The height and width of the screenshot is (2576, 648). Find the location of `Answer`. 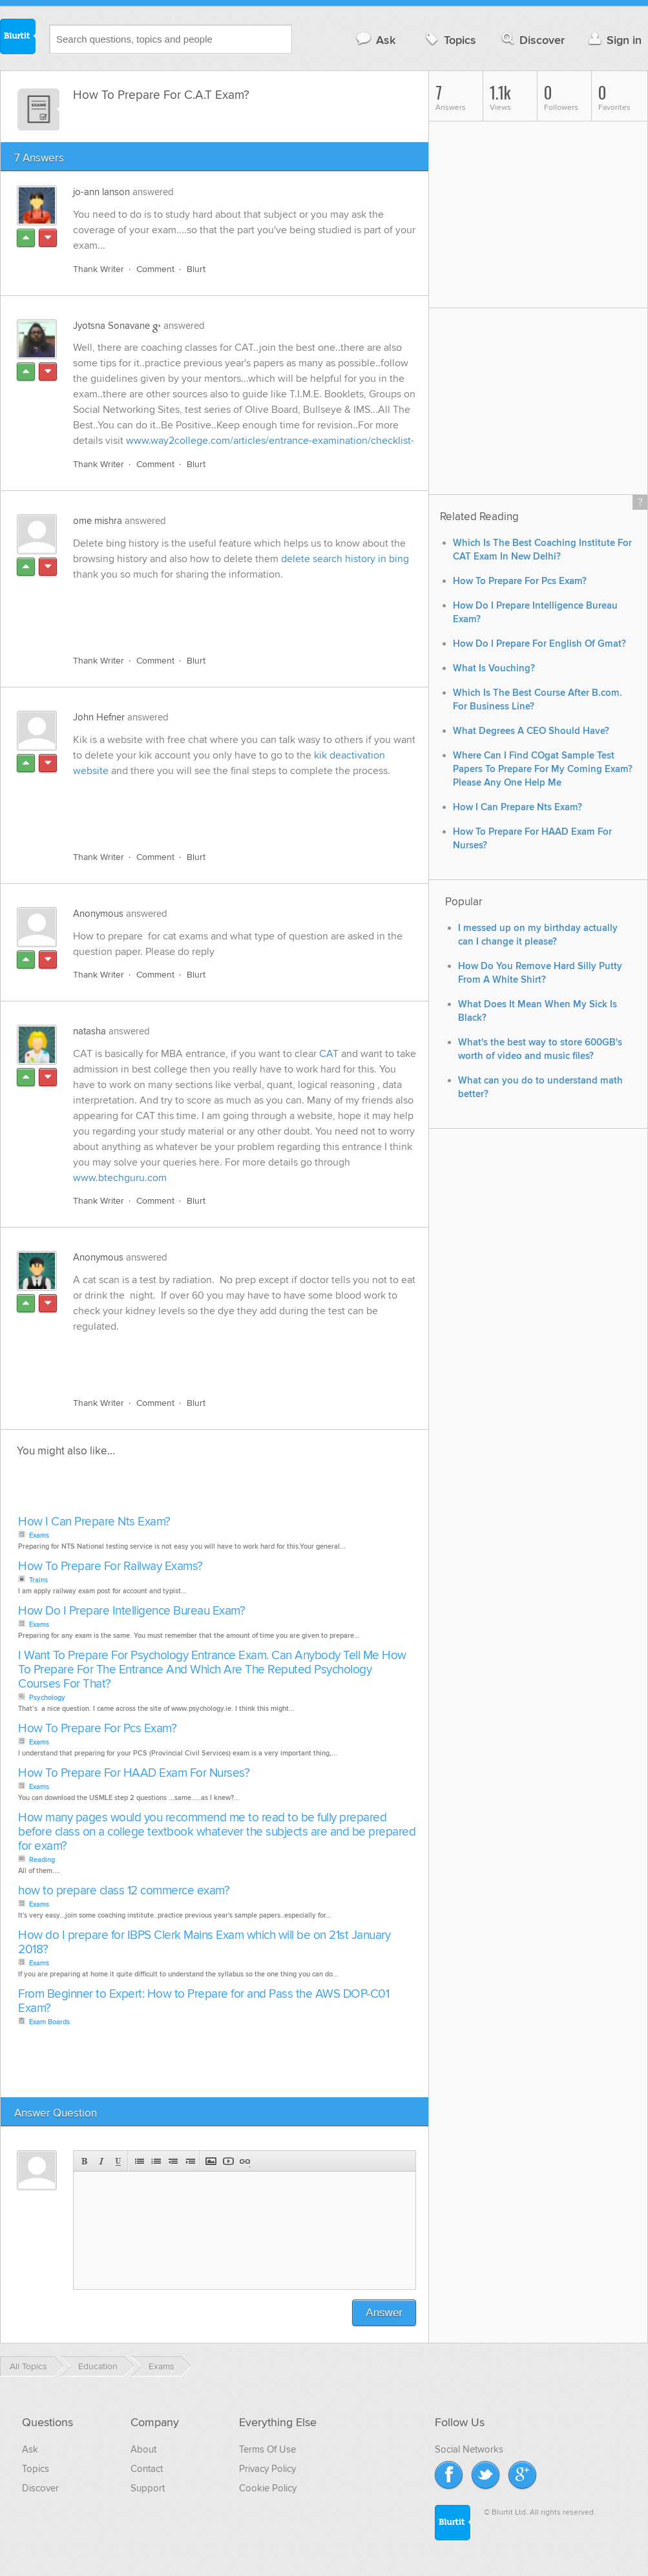

Answer is located at coordinates (384, 2313).